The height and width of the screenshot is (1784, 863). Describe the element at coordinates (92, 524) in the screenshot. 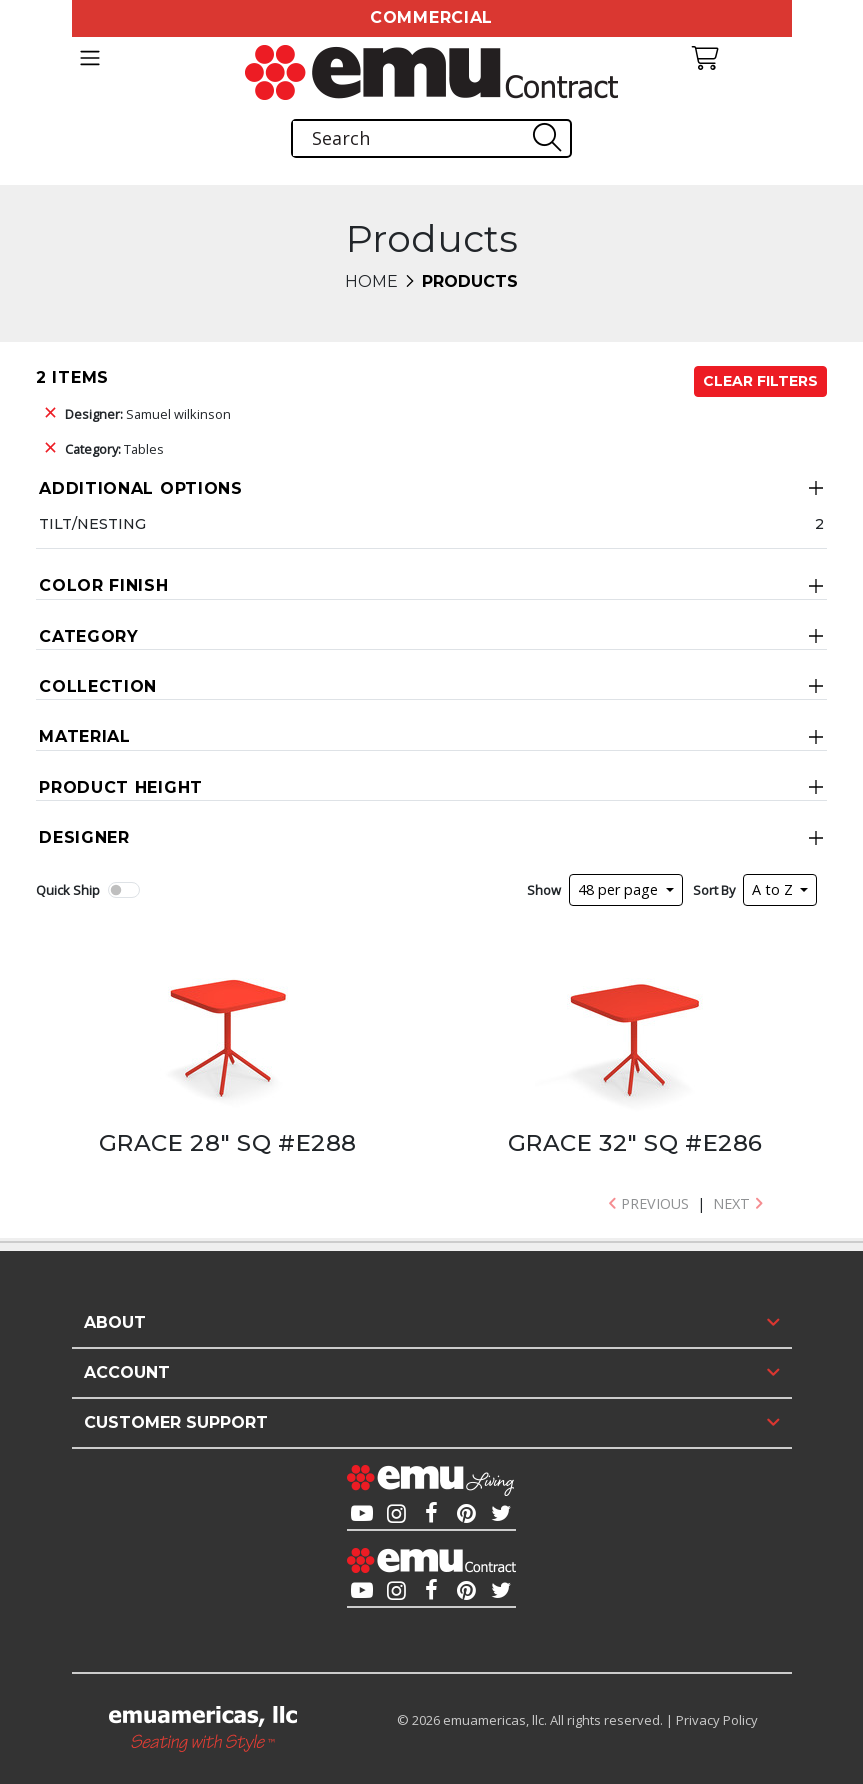

I see `Tilt/Nesting` at that location.